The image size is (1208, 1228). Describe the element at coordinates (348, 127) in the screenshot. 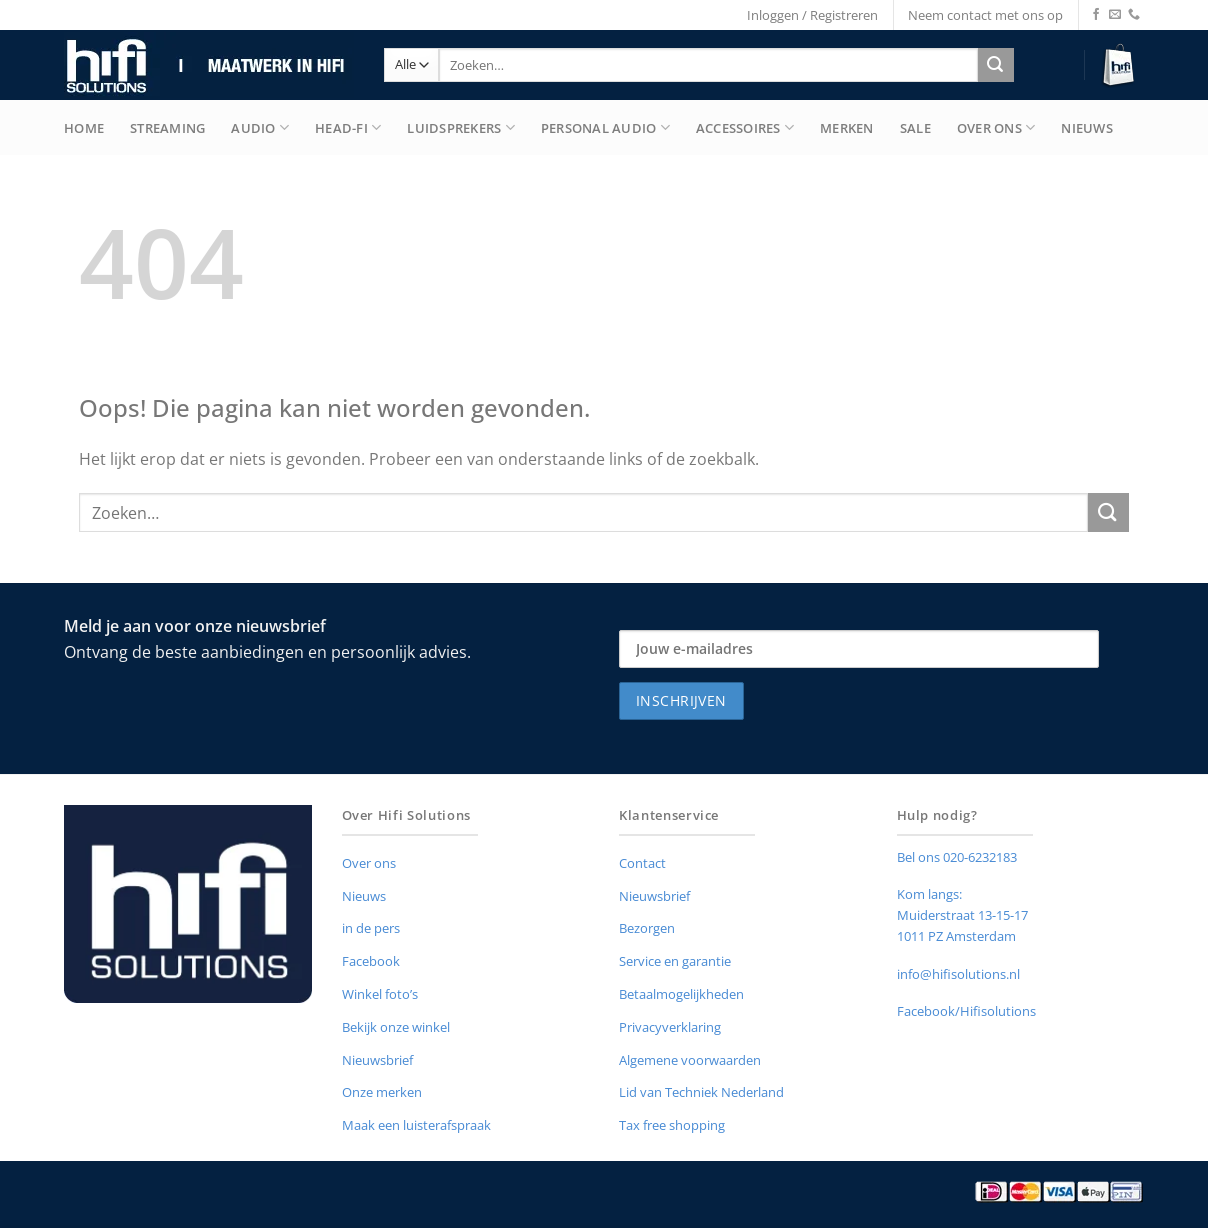

I see `Head-Fi` at that location.